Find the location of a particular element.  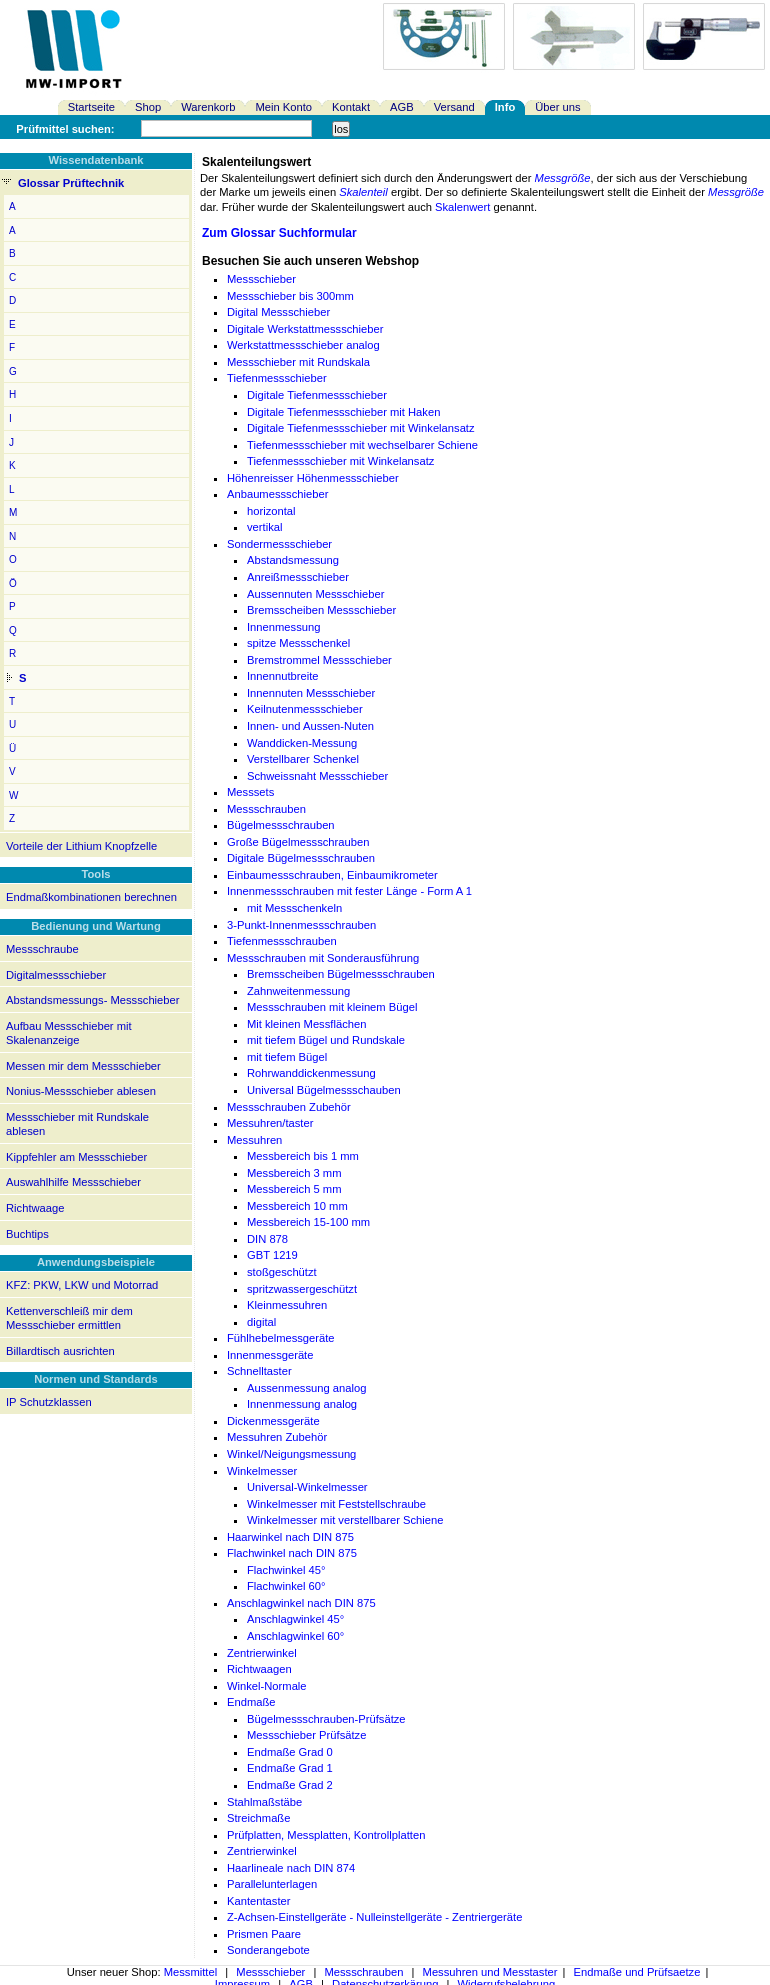

Messschrauben mit kleinem Bügel is located at coordinates (332, 1007).